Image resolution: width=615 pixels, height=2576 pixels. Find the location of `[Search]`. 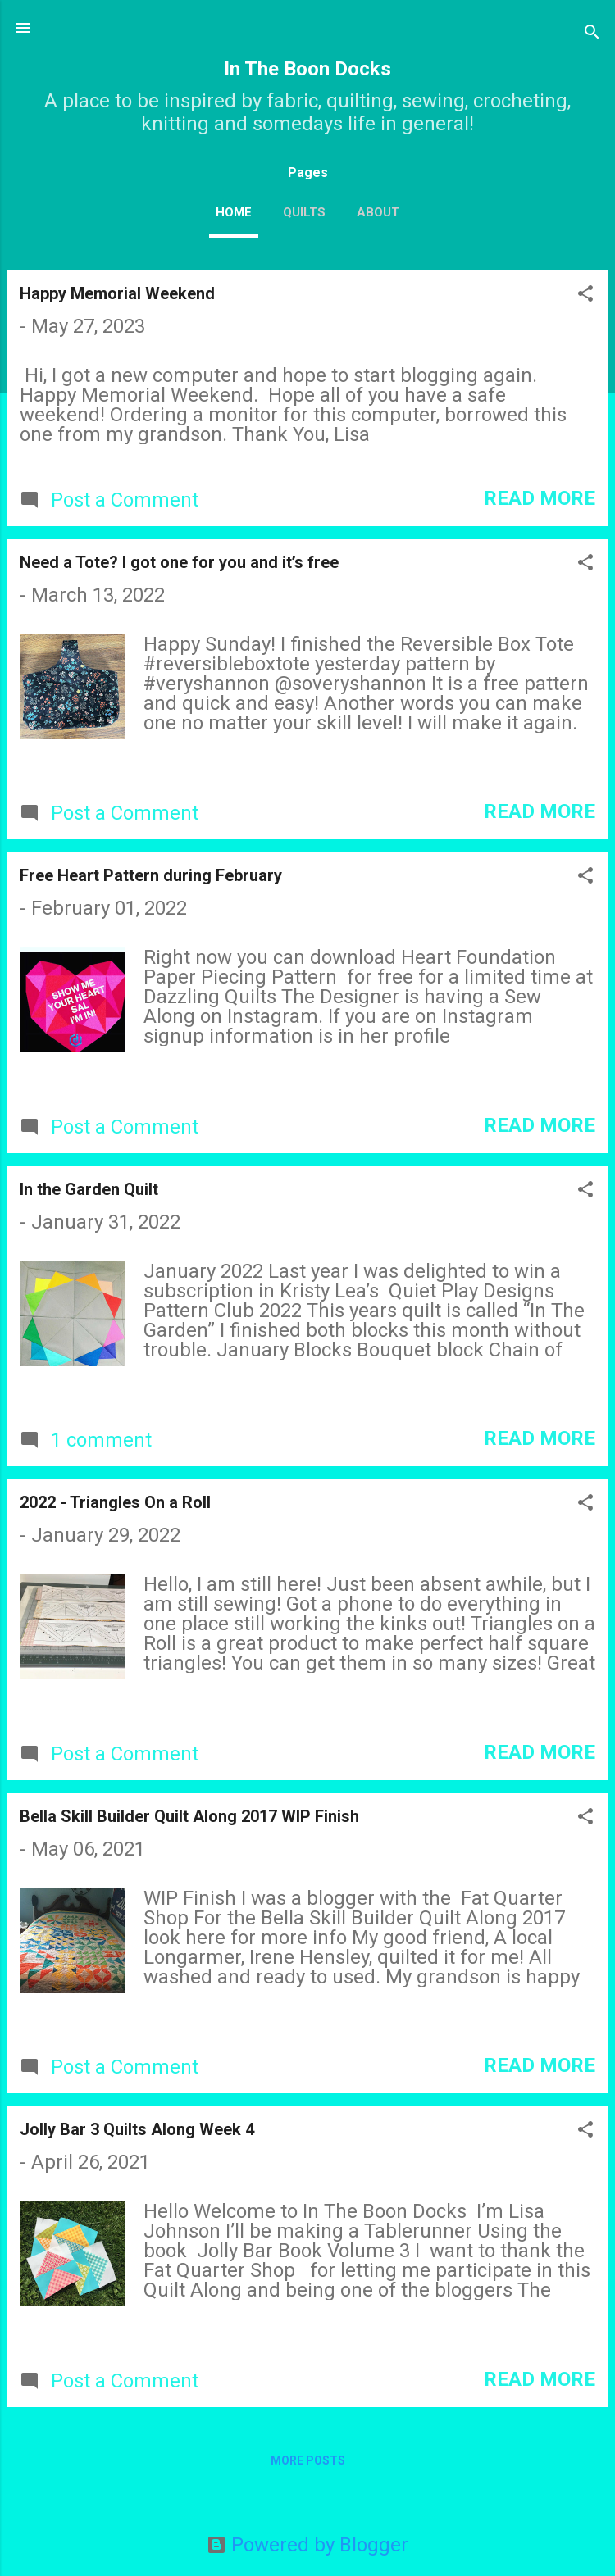

[Search] is located at coordinates (592, 33).